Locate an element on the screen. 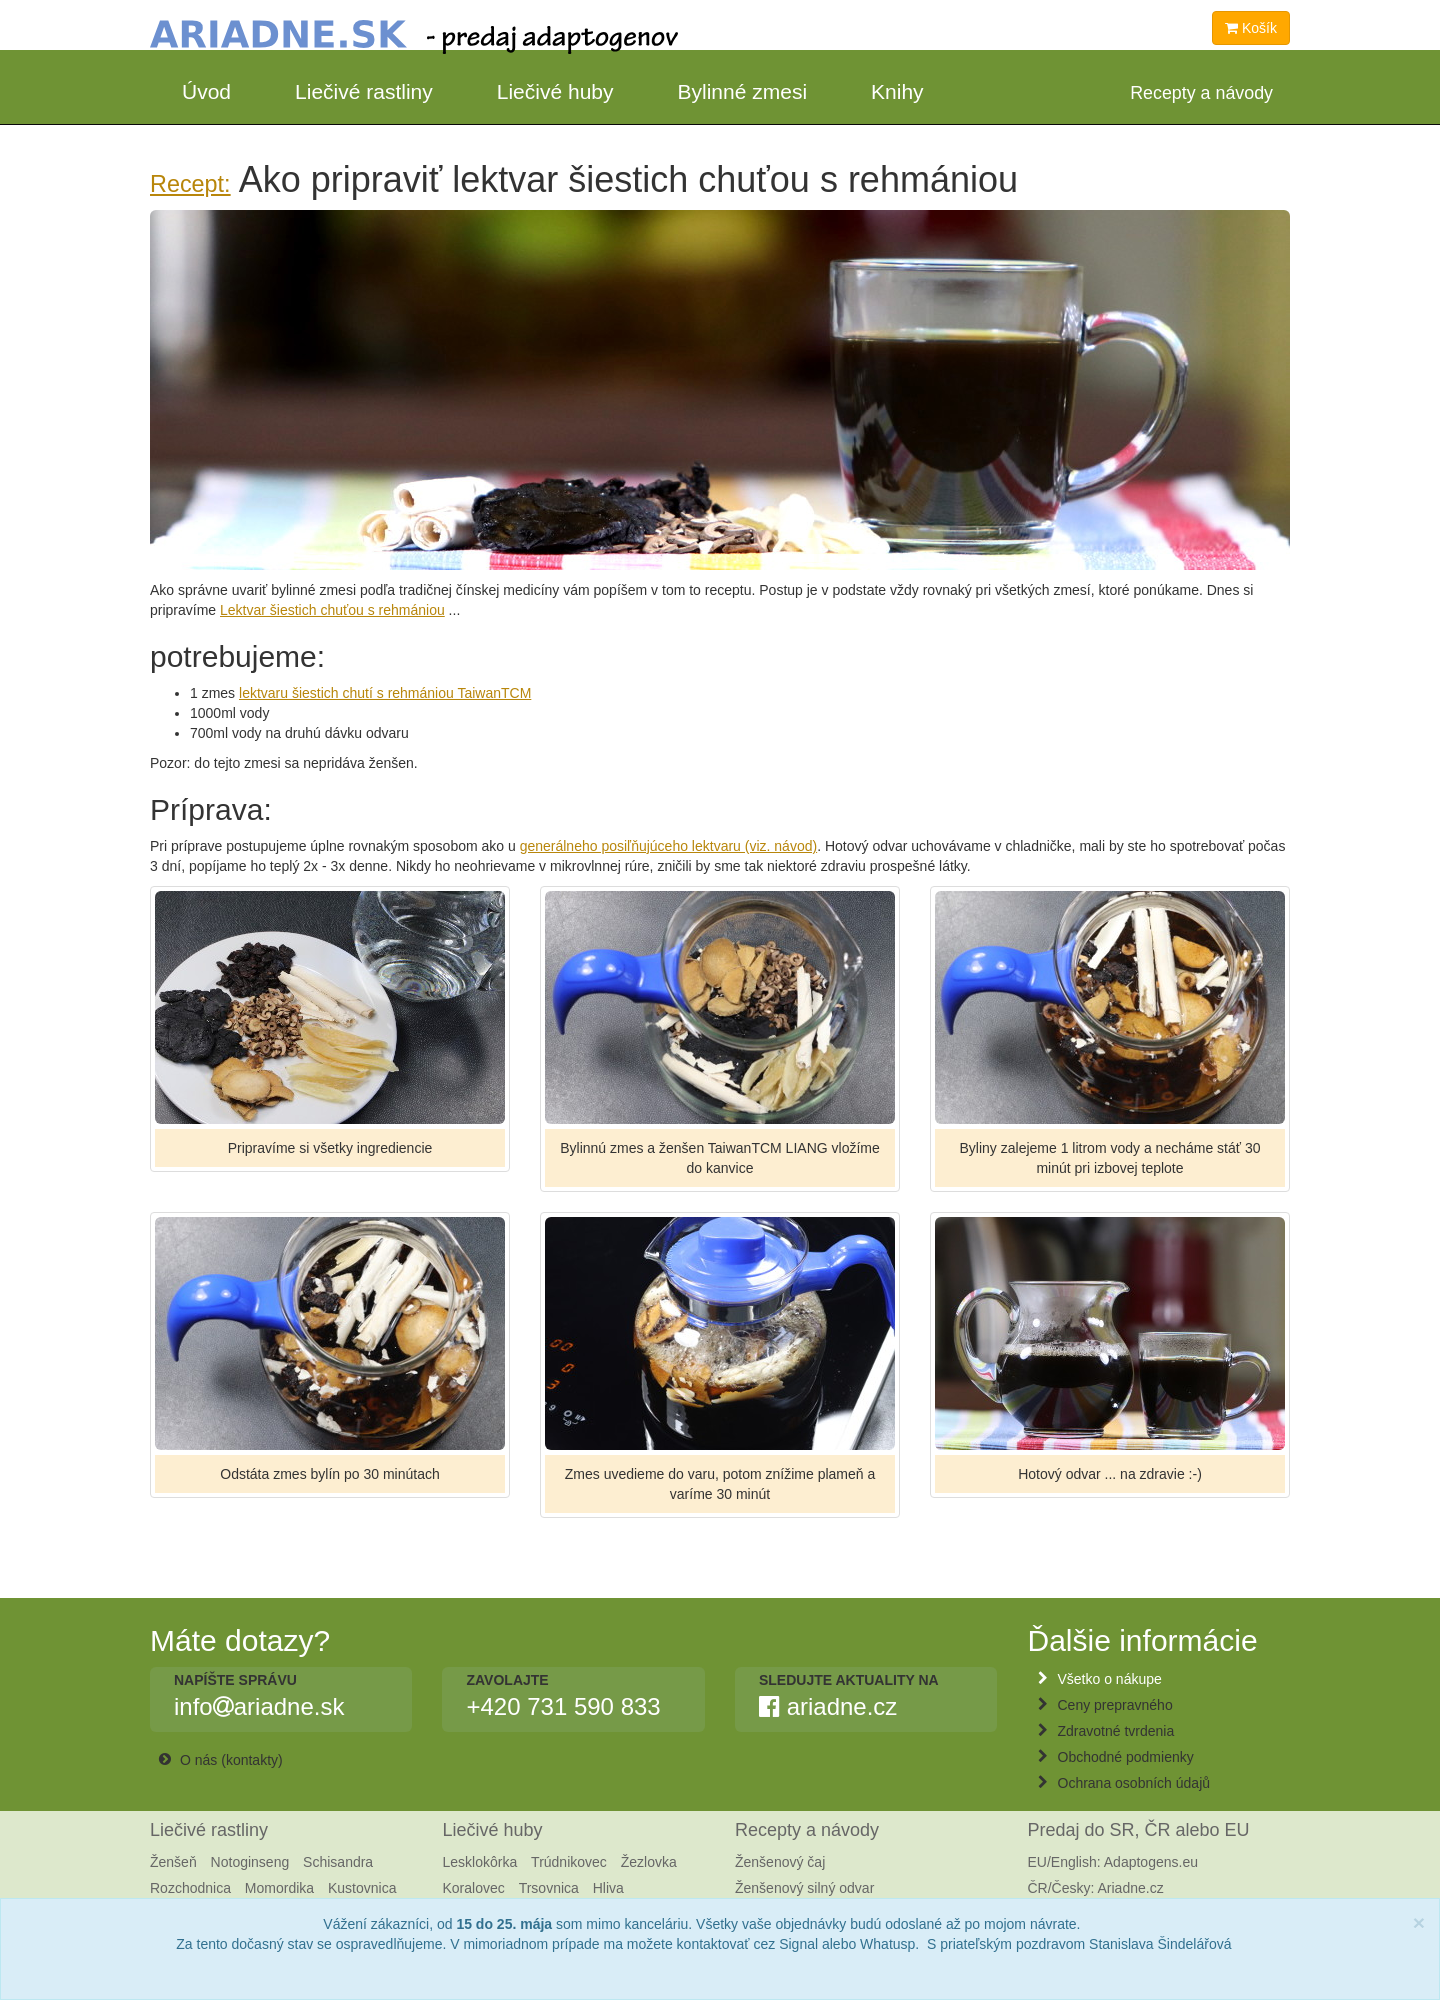  Trsovnica is located at coordinates (549, 1888).